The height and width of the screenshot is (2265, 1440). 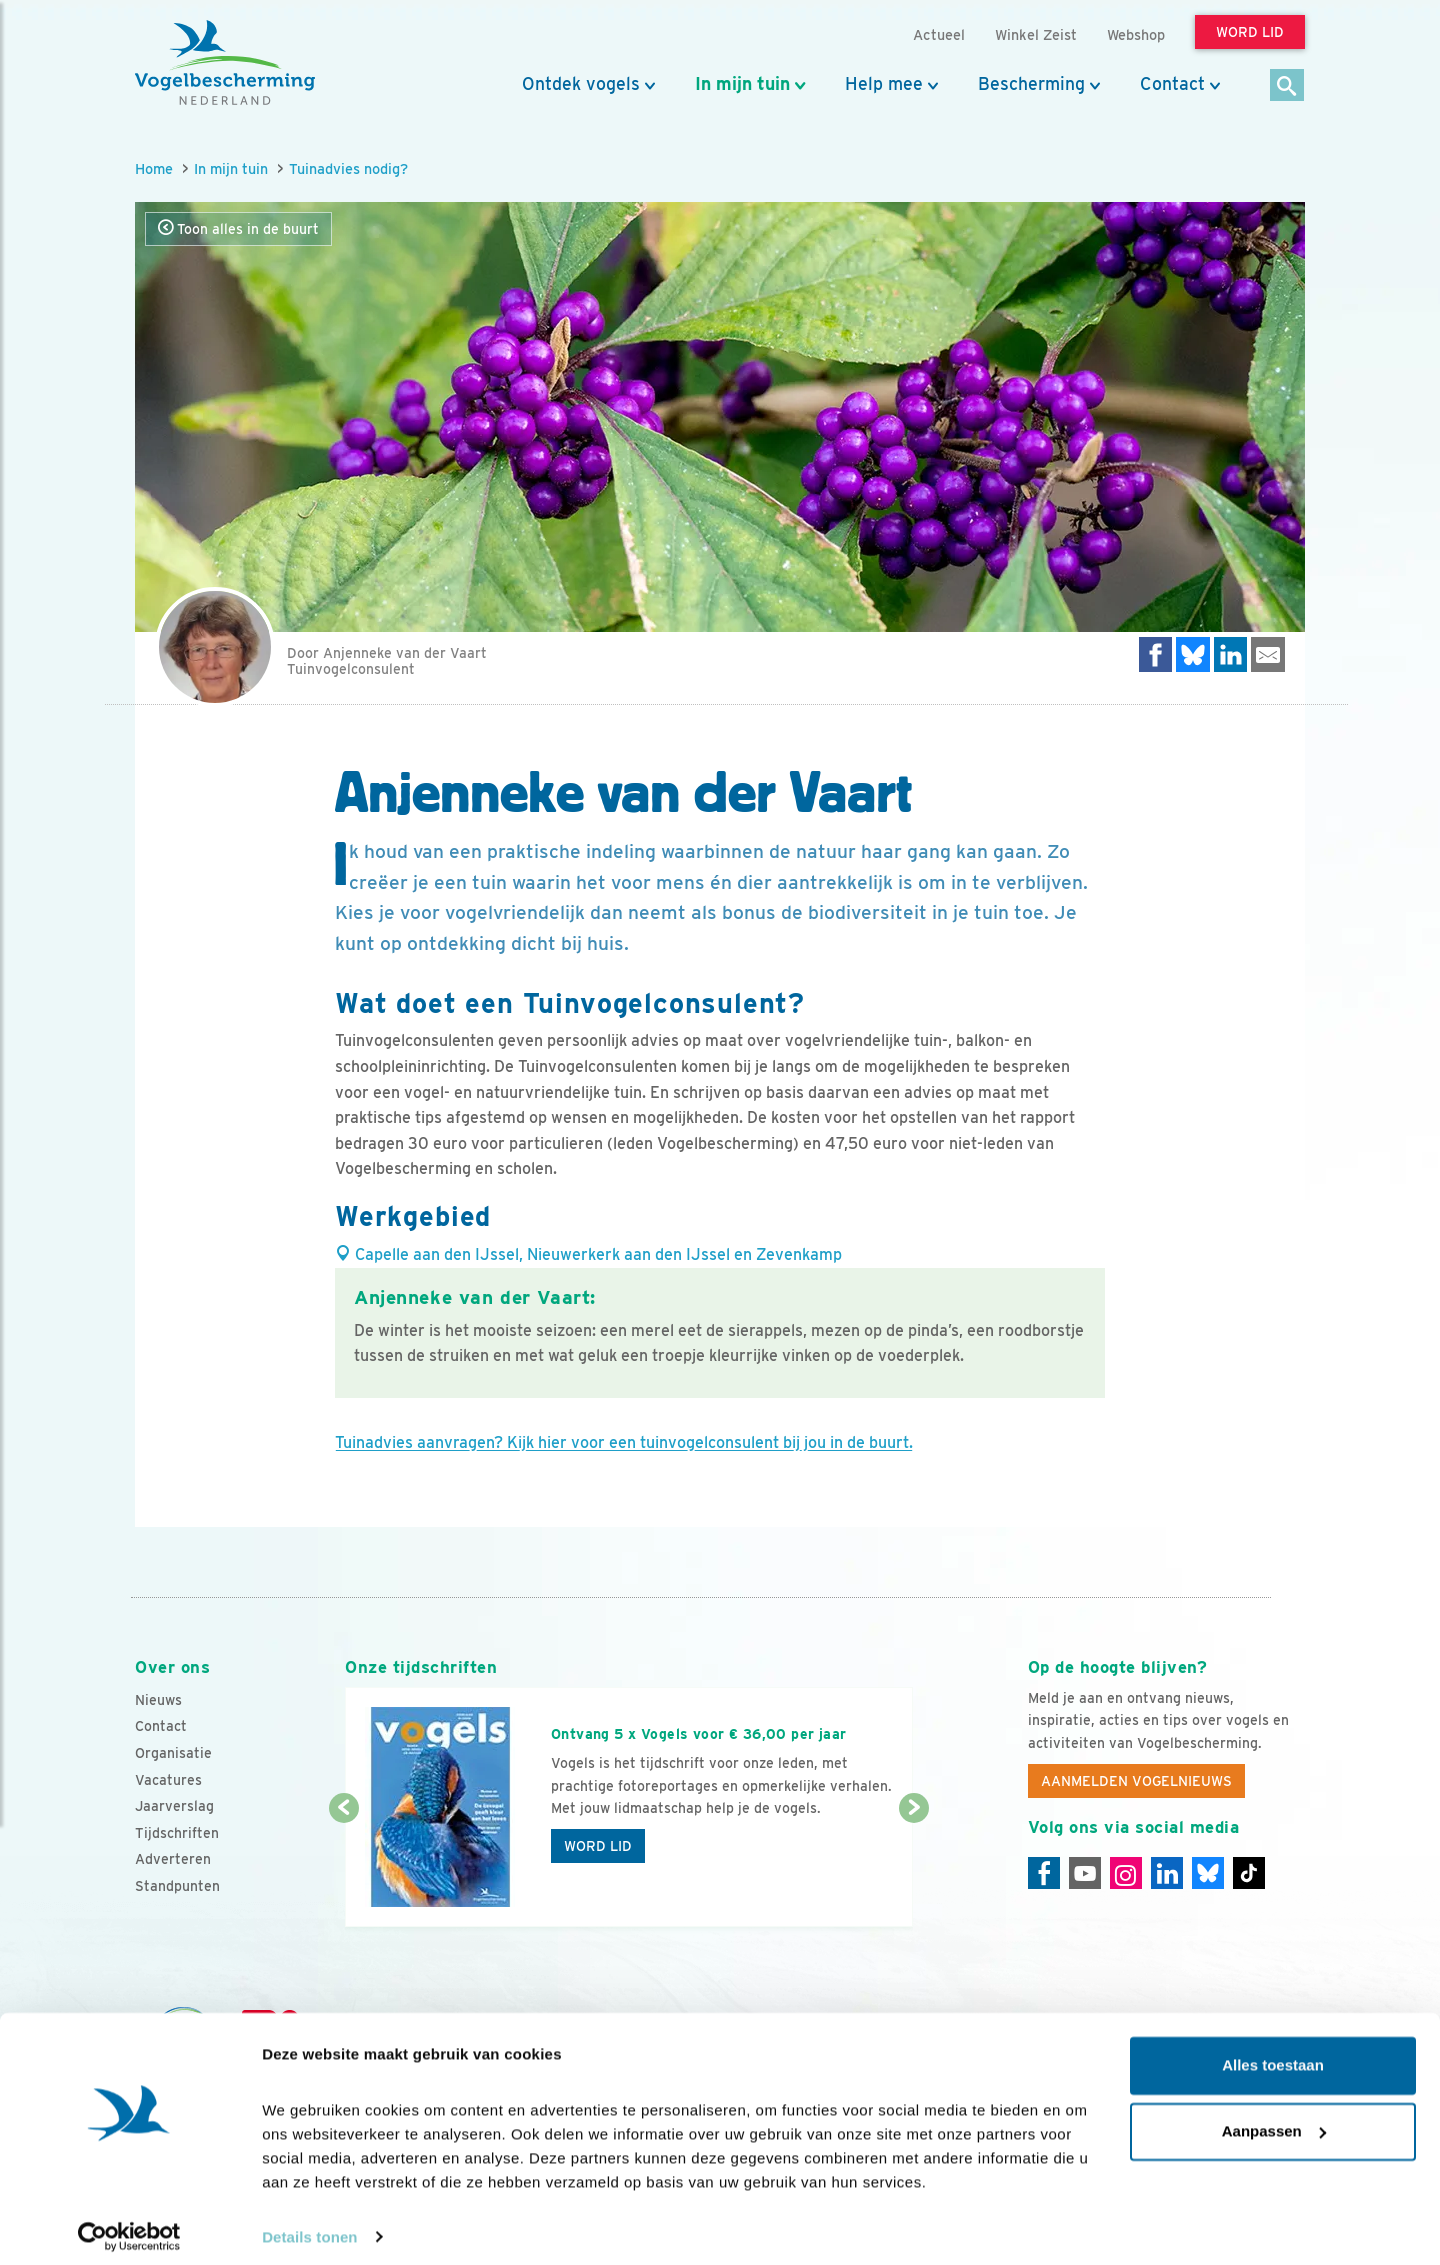 What do you see at coordinates (884, 84) in the screenshot?
I see `Help mee` at bounding box center [884, 84].